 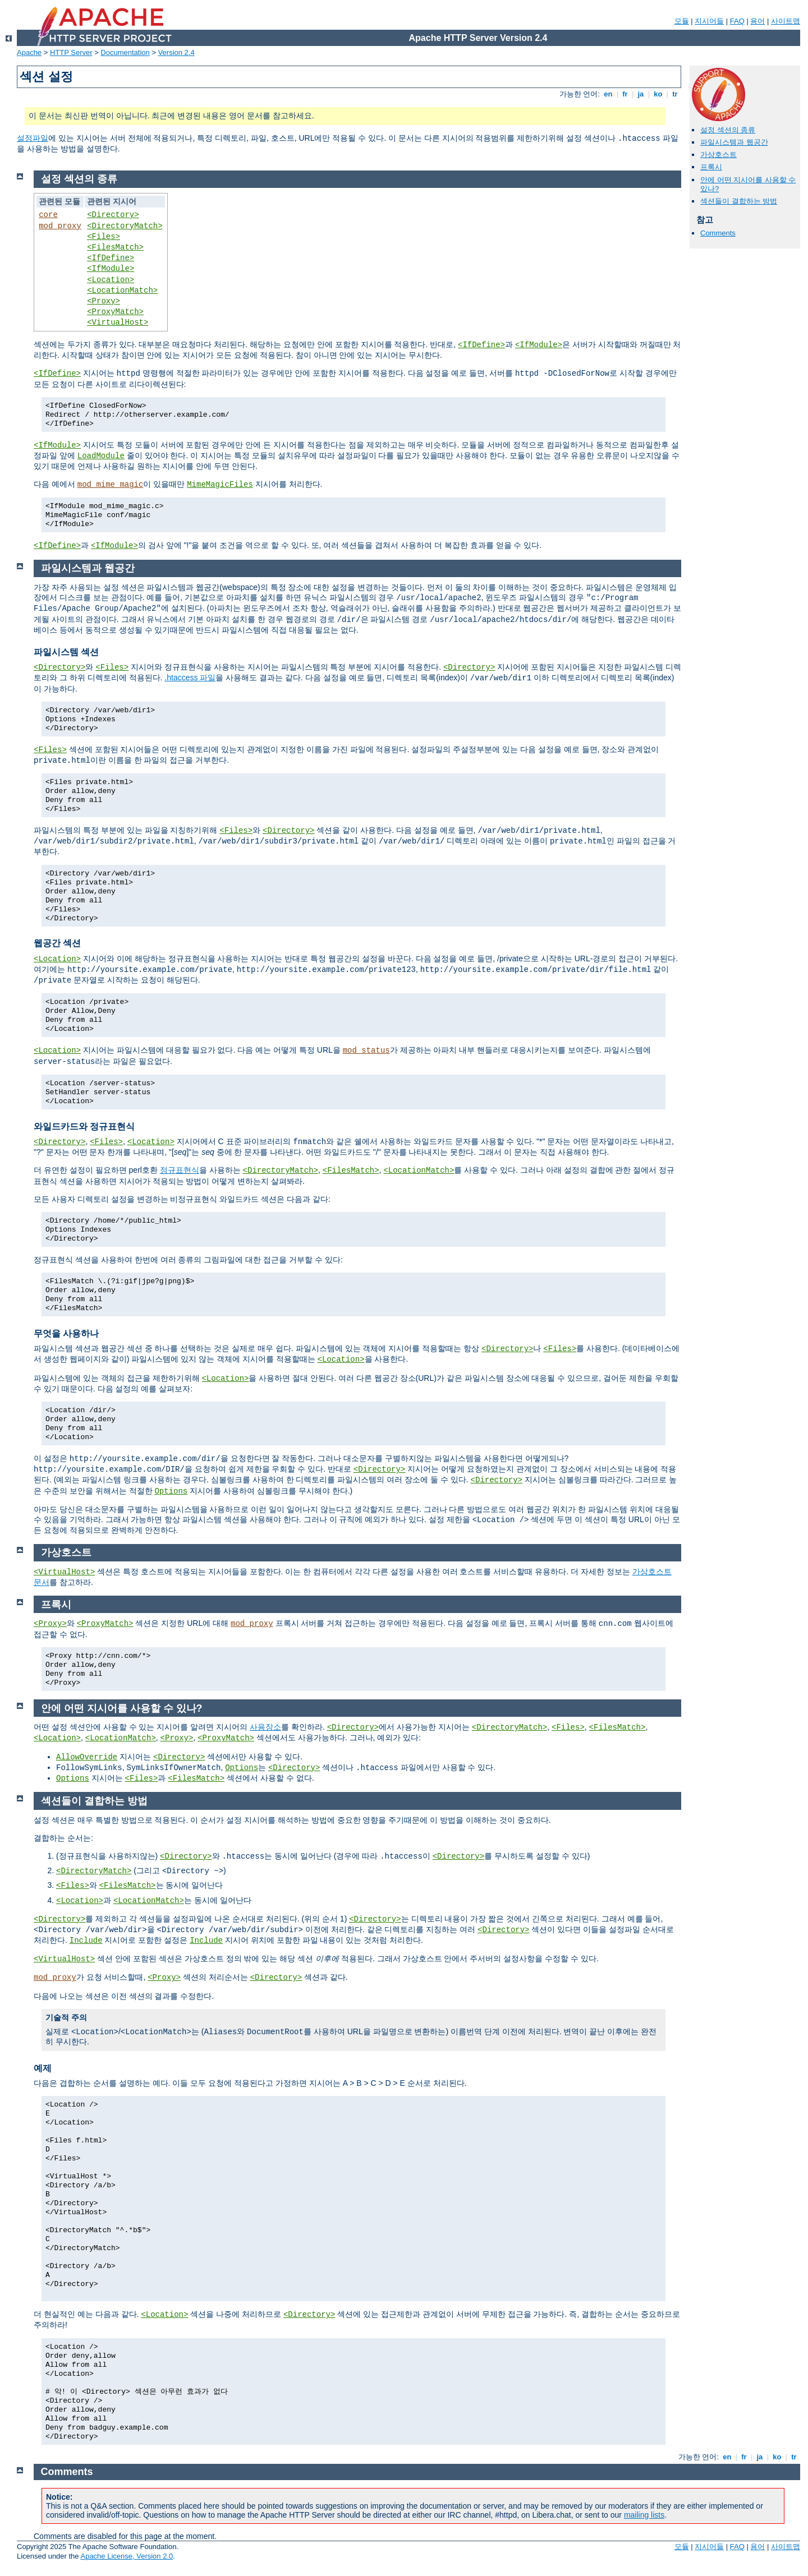 I want to click on <Directory>, so click(x=113, y=214).